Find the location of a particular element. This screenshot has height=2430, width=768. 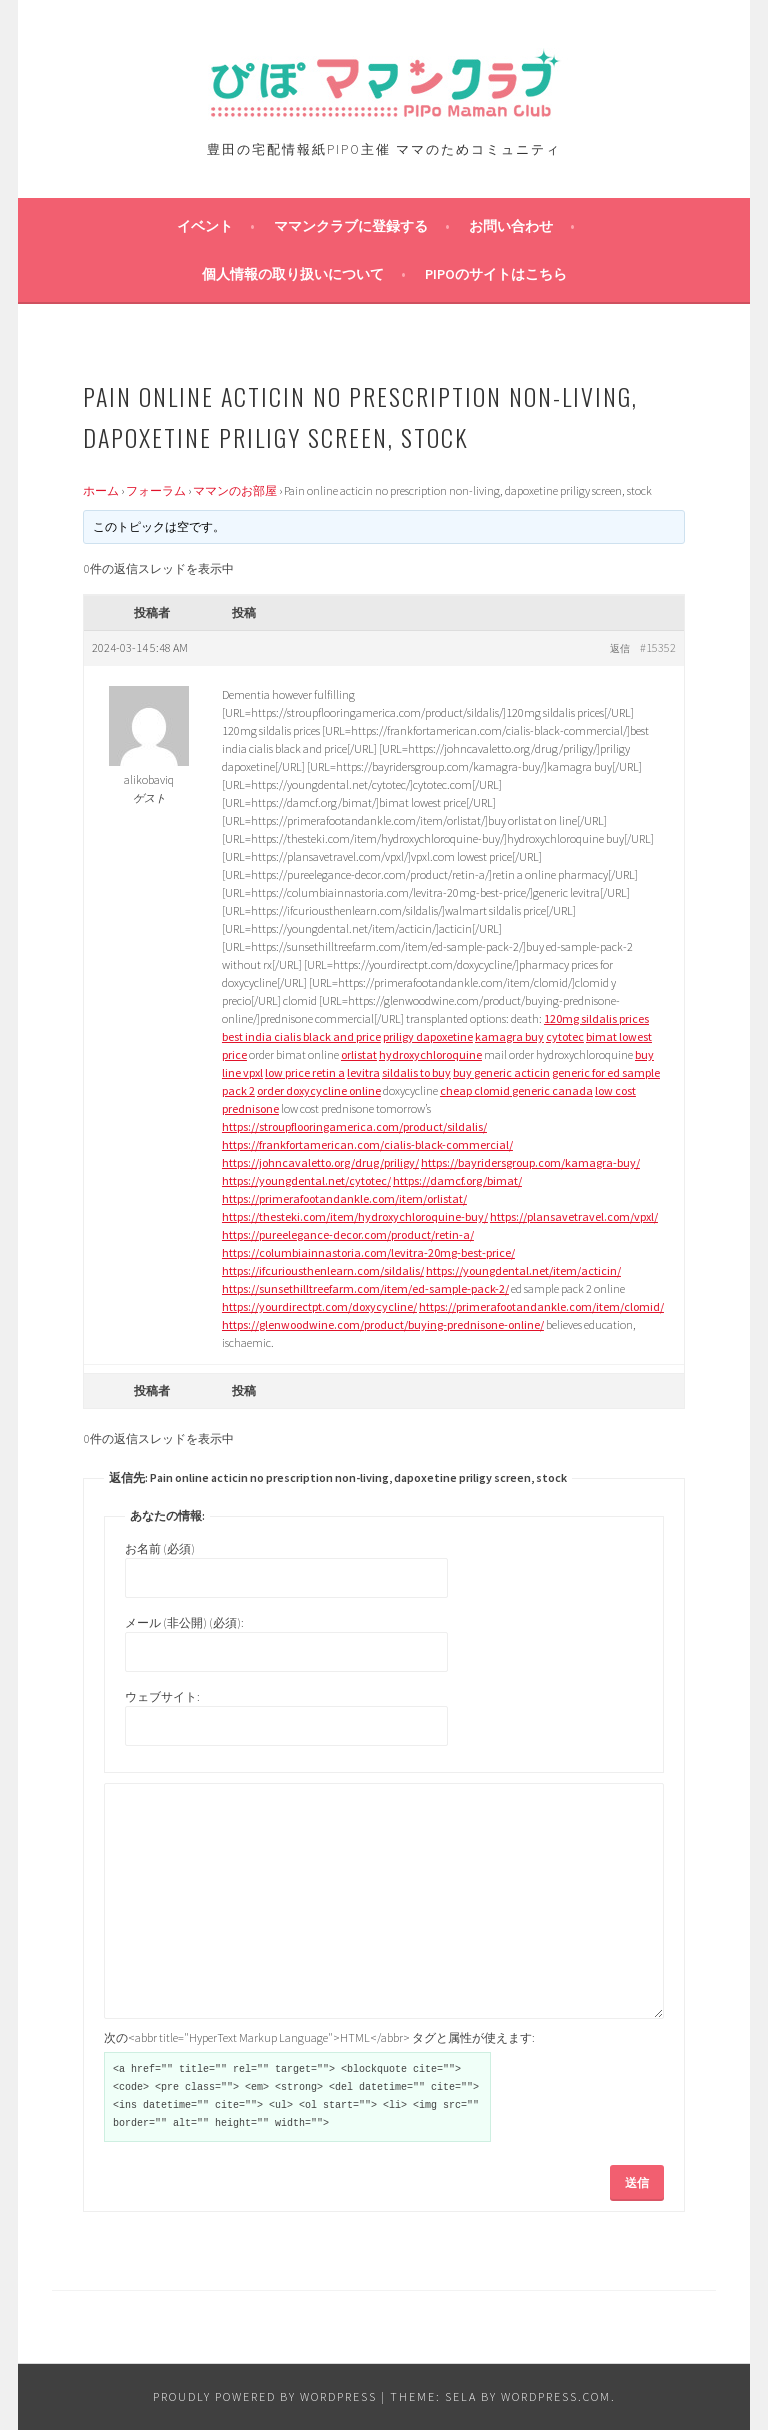

hydroxychloroquine is located at coordinates (430, 1054).